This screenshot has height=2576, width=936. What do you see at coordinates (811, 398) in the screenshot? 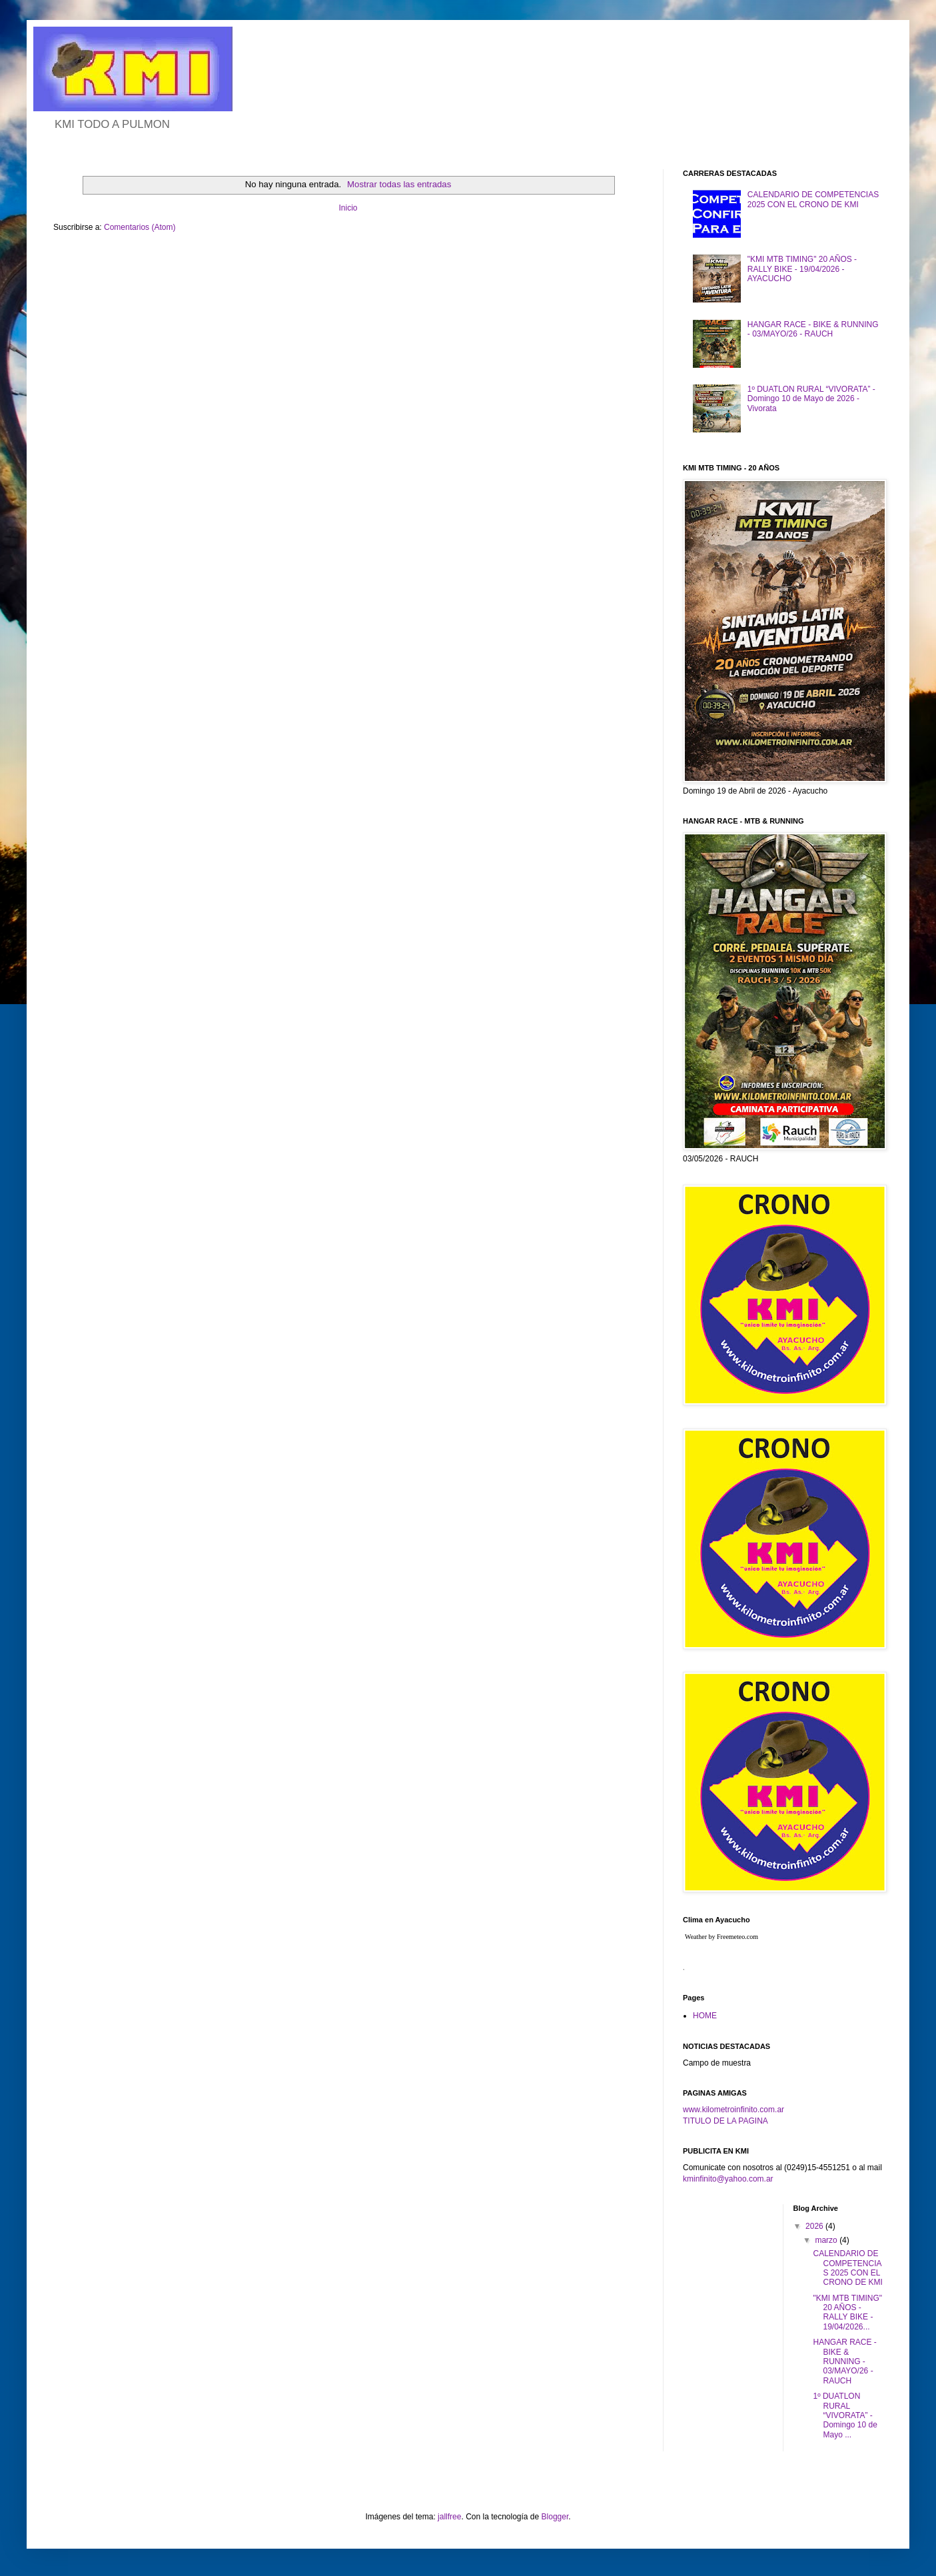
I see `1º DUATLON RURAL “VIVORATA” - Domingo 10 de Mayo de 2026 - Vivorata` at bounding box center [811, 398].